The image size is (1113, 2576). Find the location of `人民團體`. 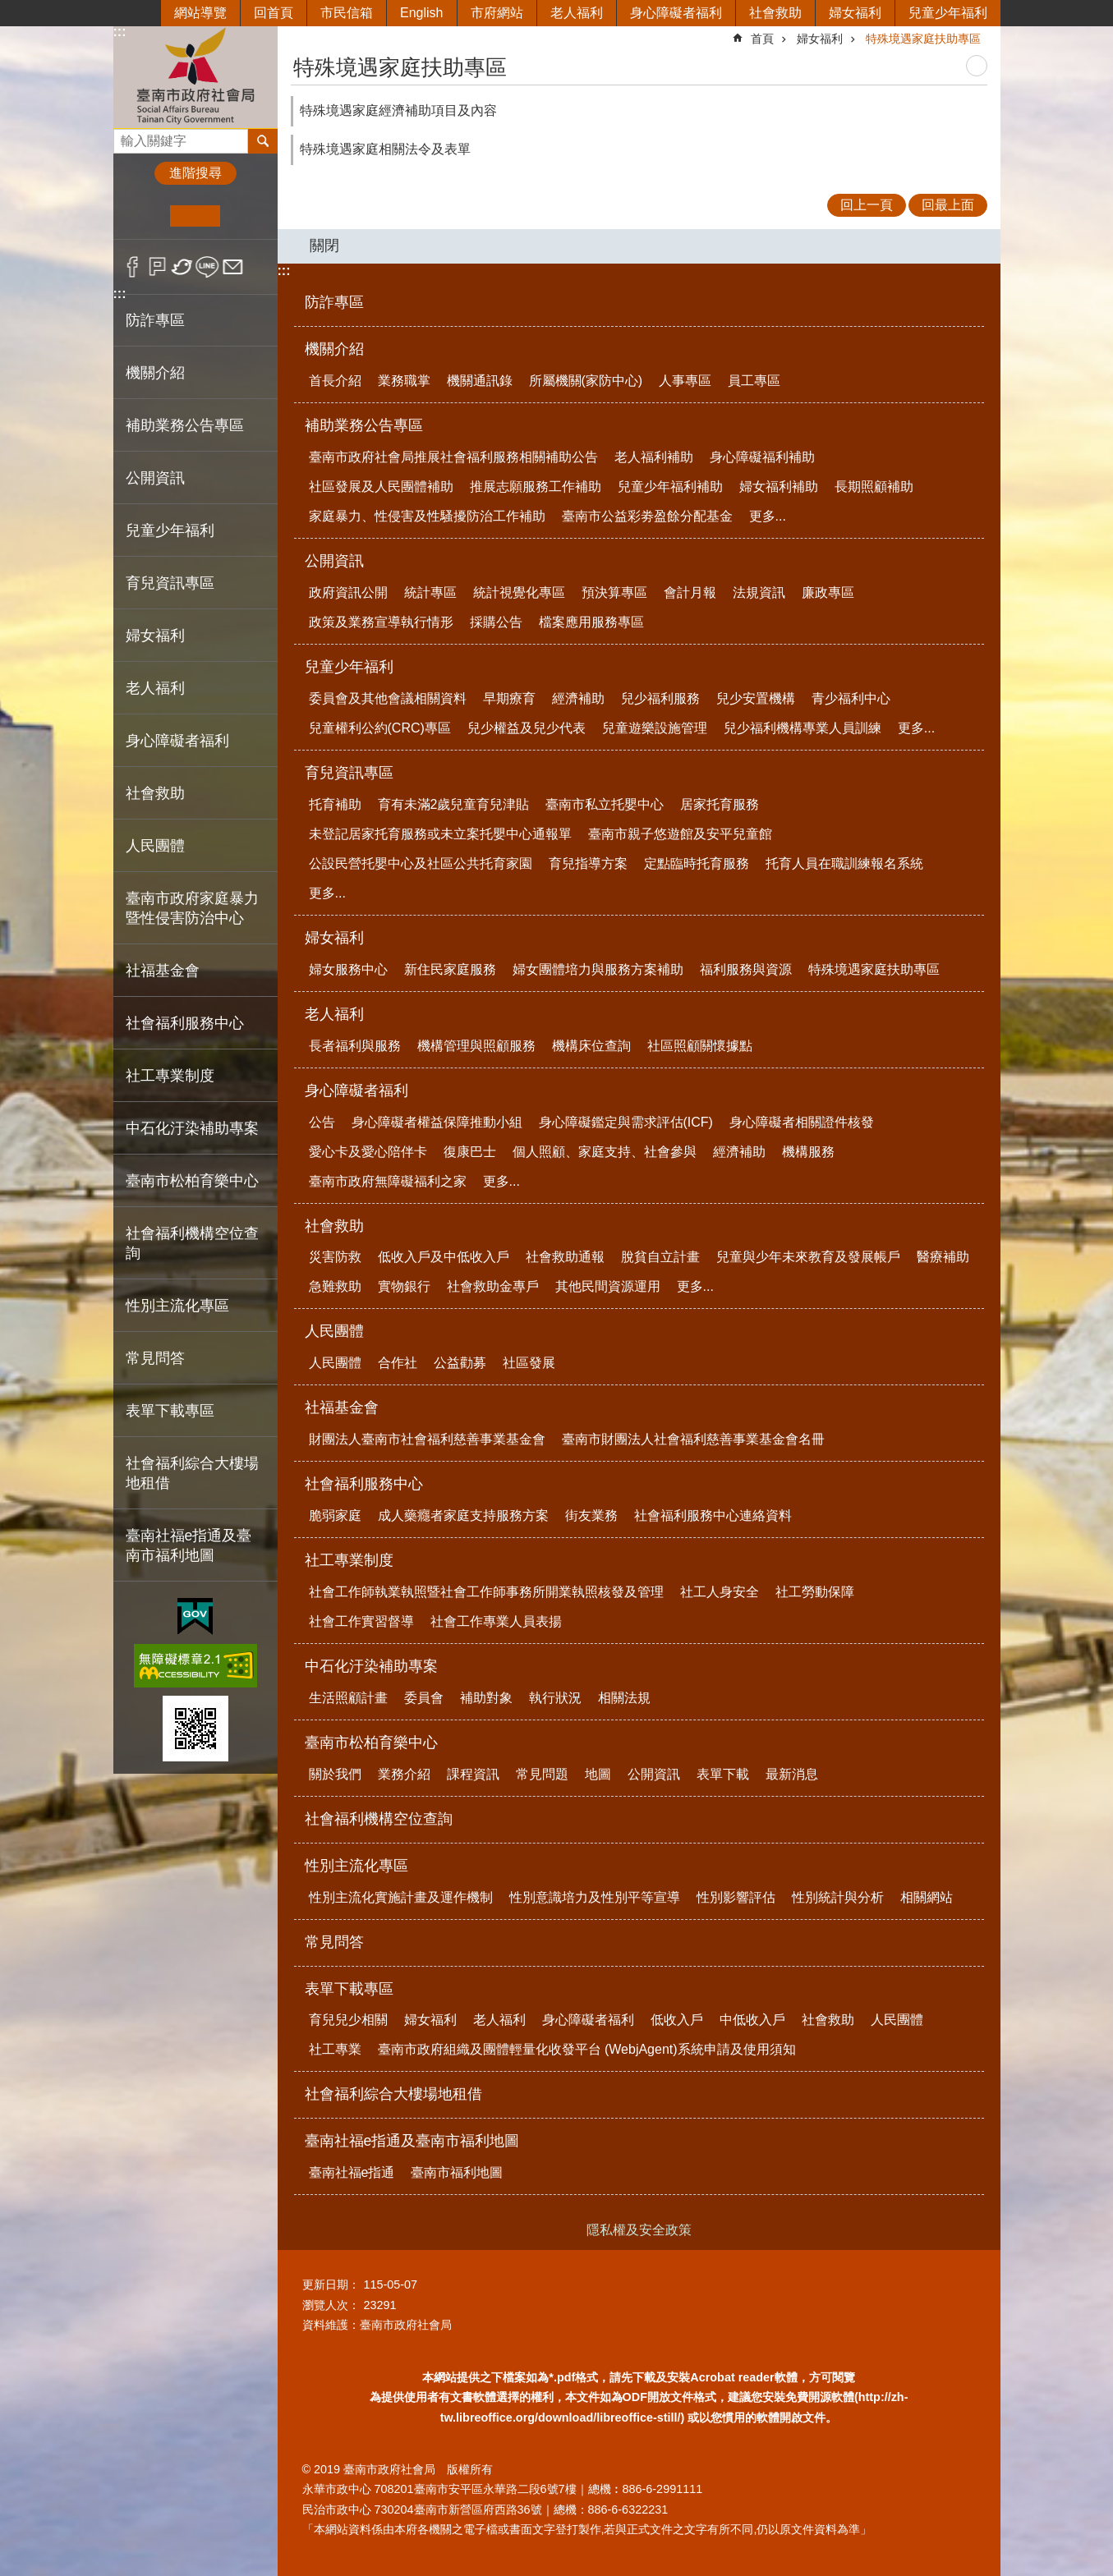

人民團體 is located at coordinates (334, 1331).